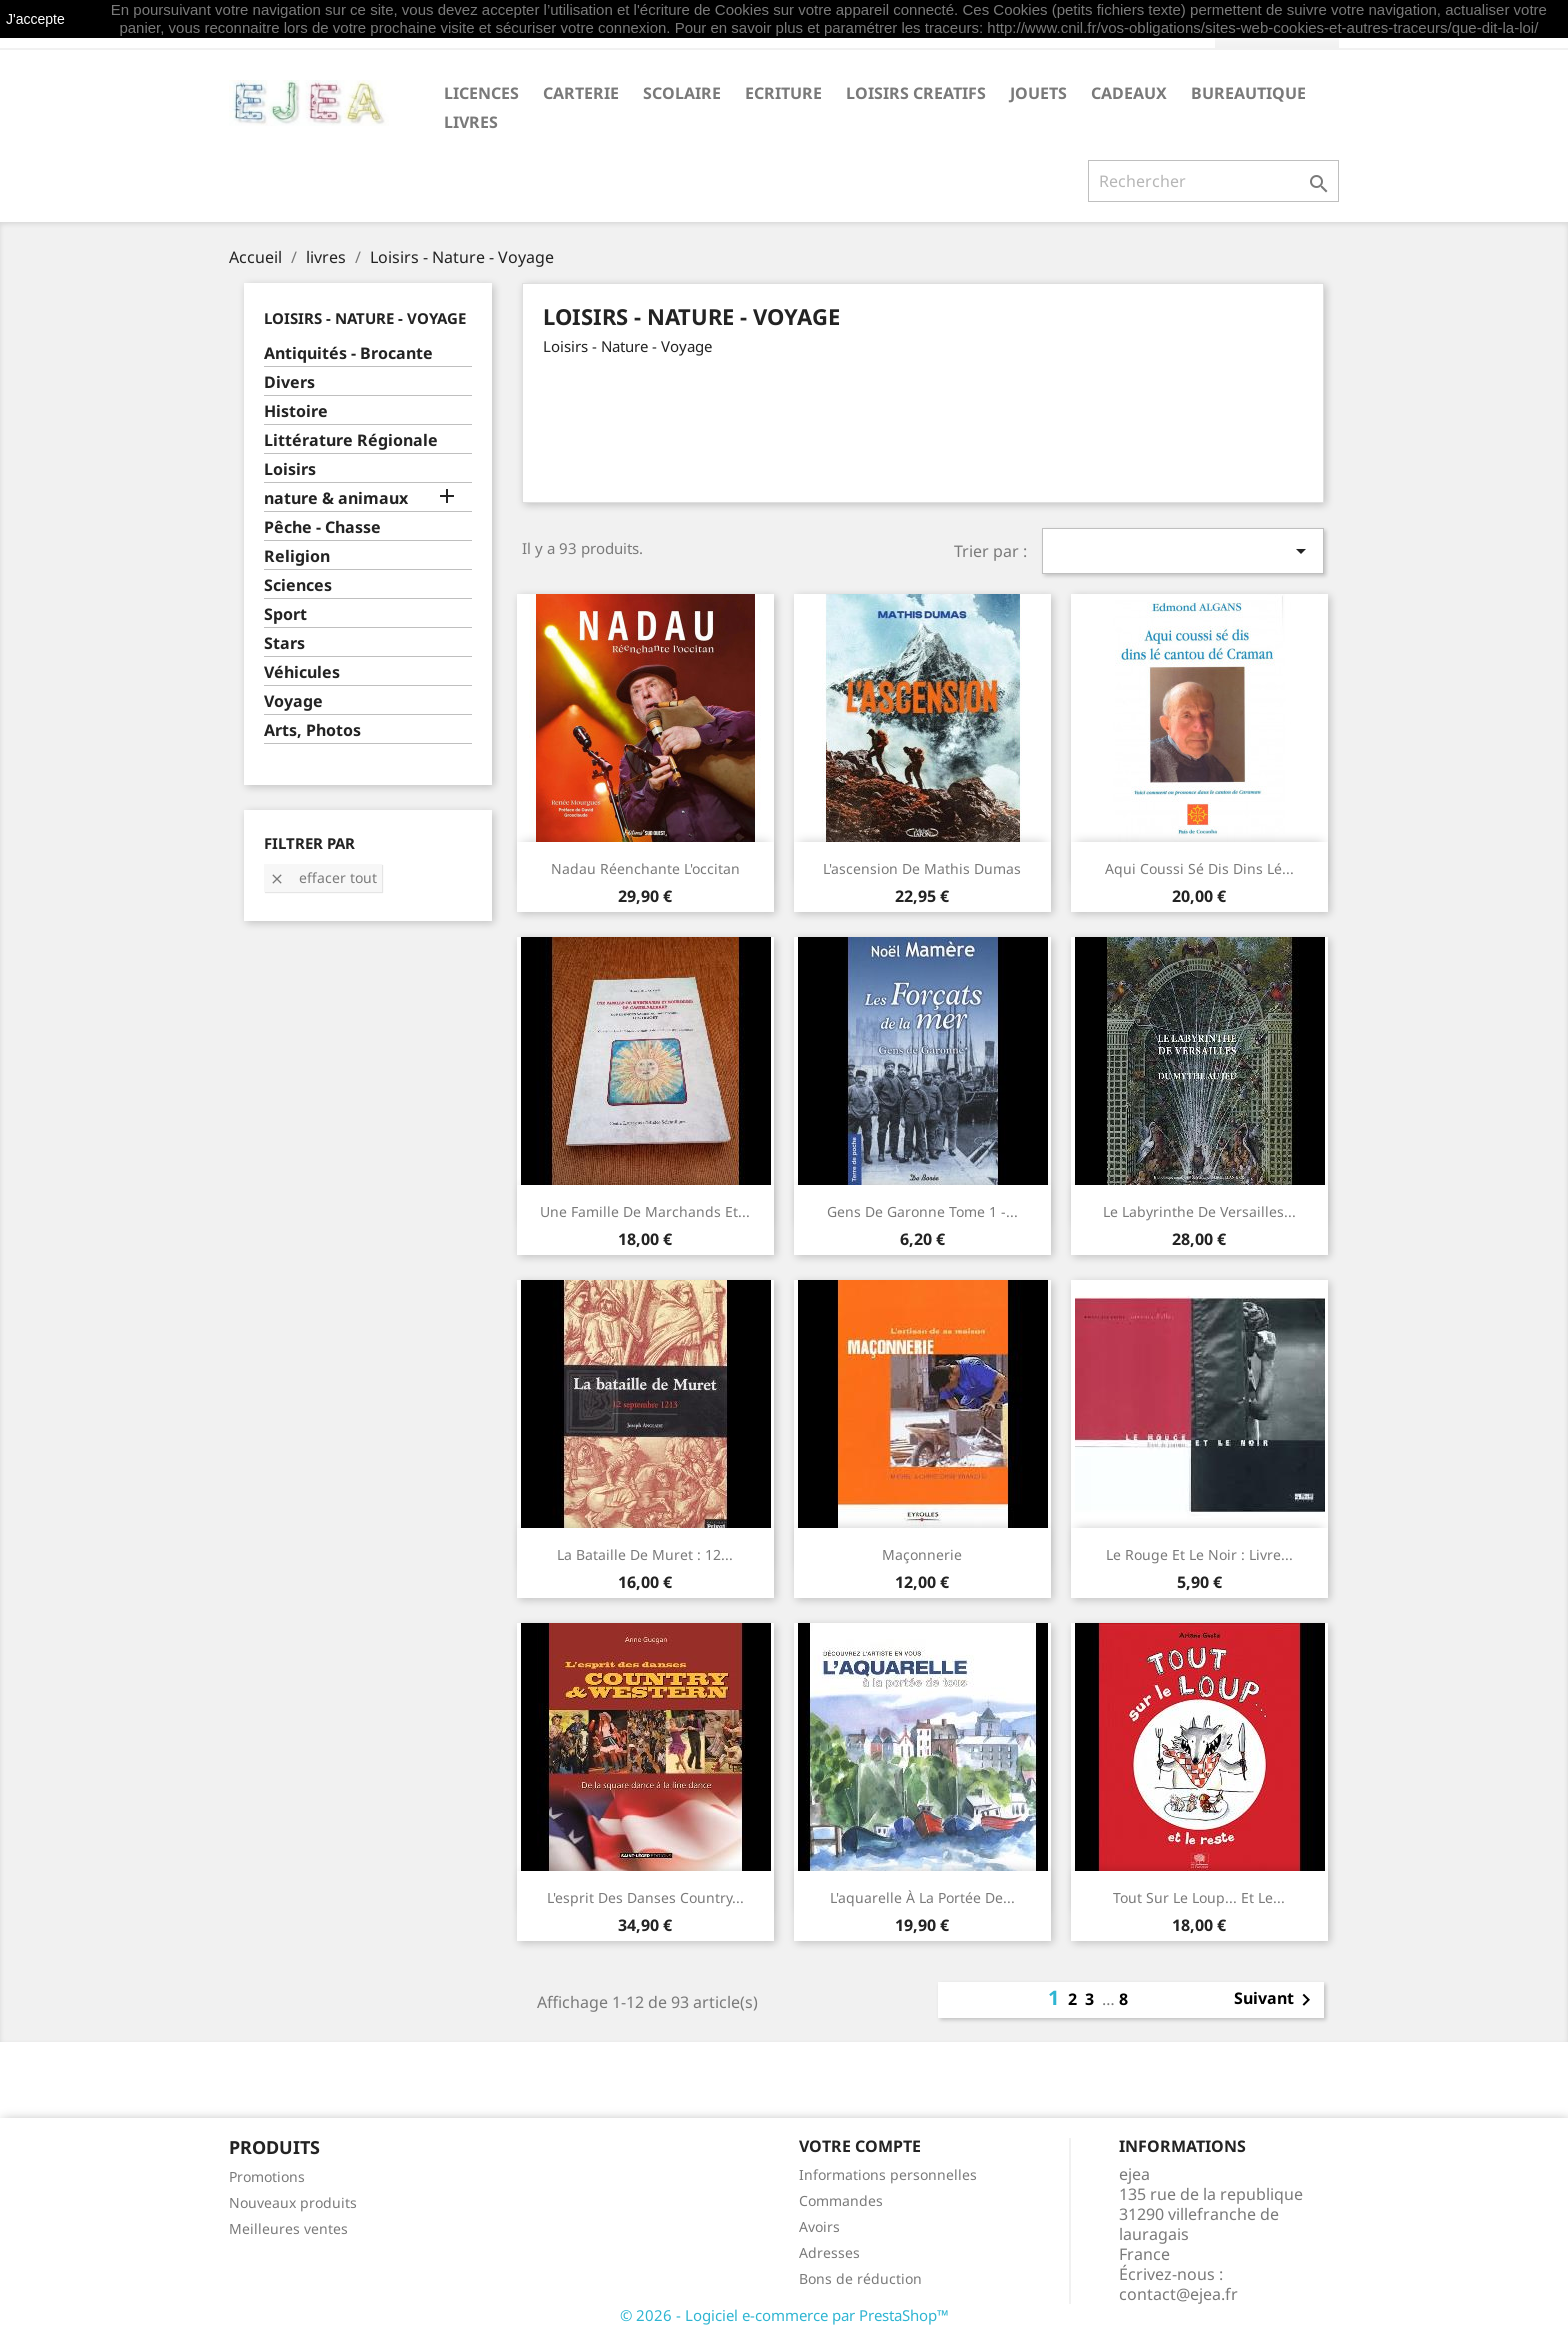  What do you see at coordinates (860, 2146) in the screenshot?
I see `Votre compte` at bounding box center [860, 2146].